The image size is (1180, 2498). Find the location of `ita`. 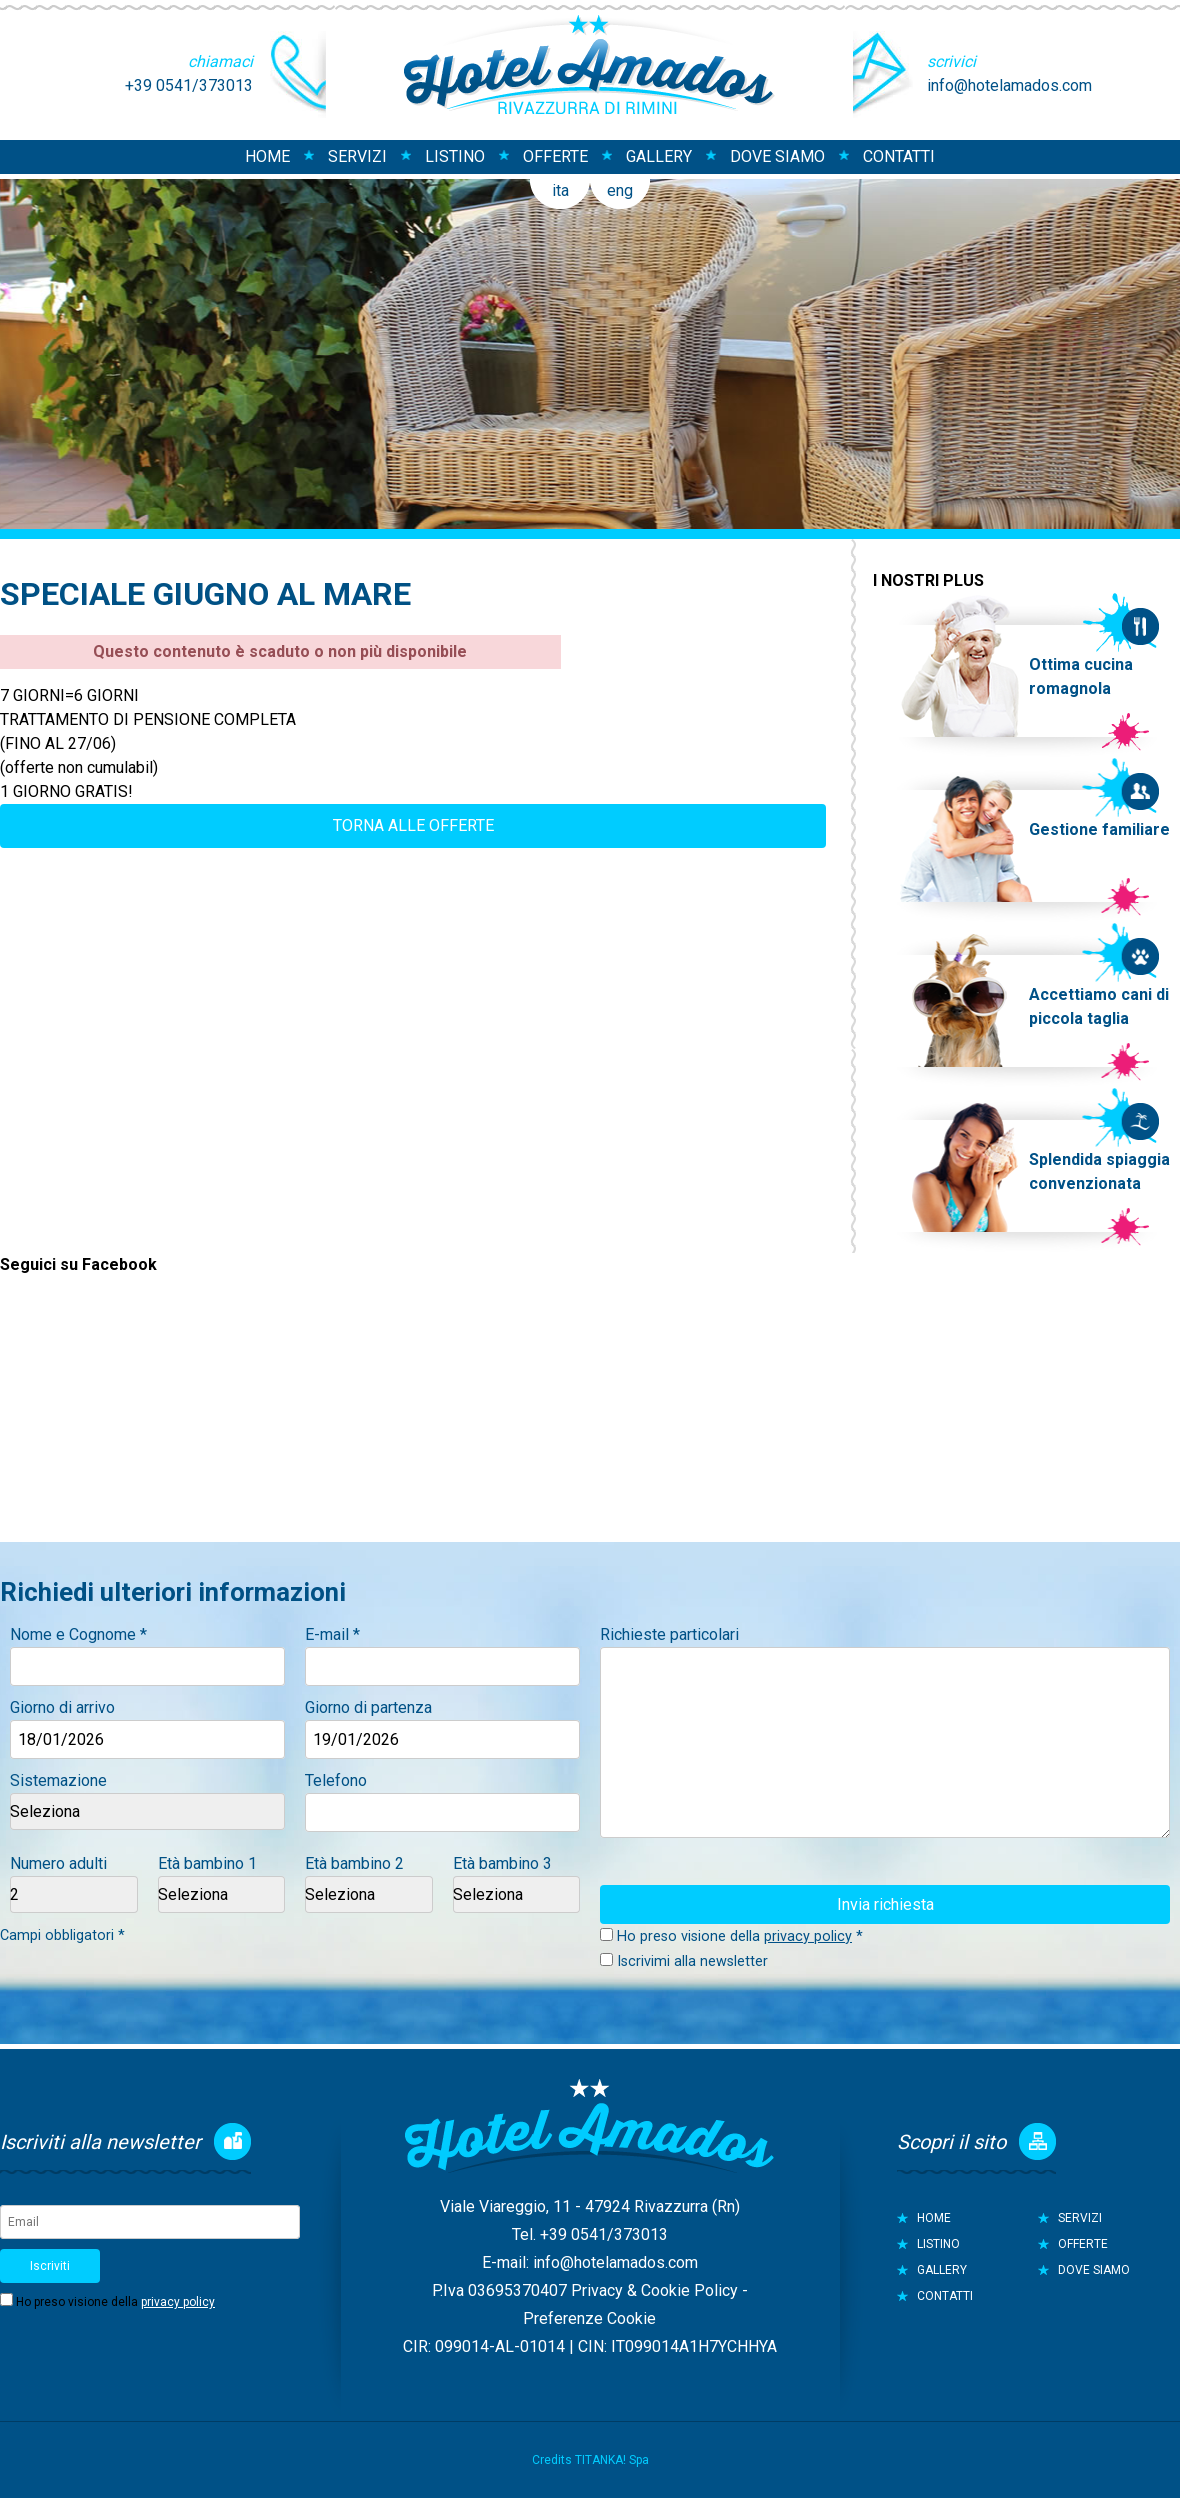

ita is located at coordinates (560, 190).